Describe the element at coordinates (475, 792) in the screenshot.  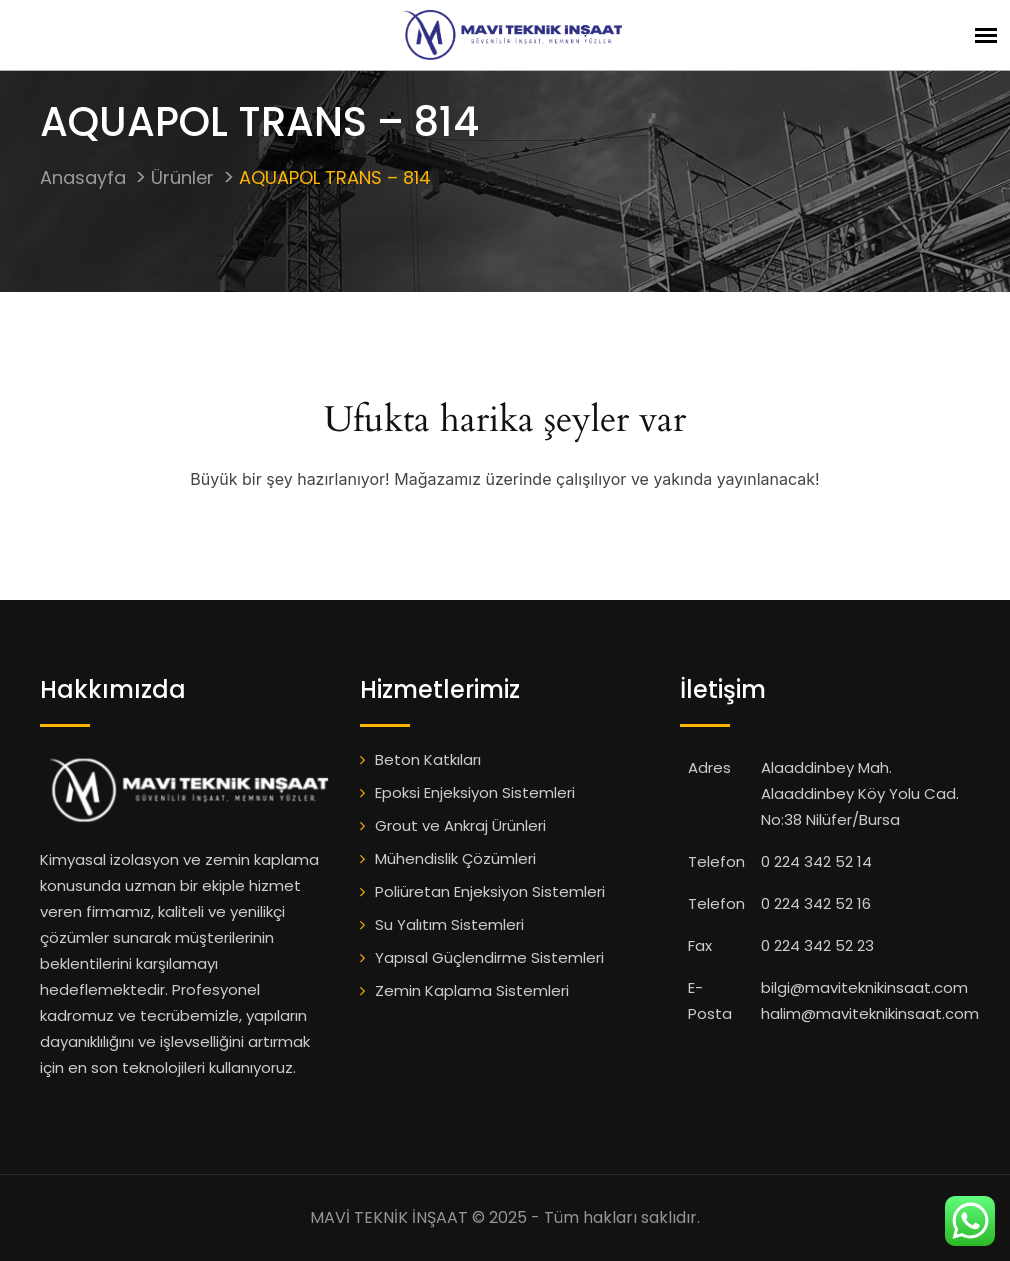
I see `Epoksi Enjeksiyon Sistemleri` at that location.